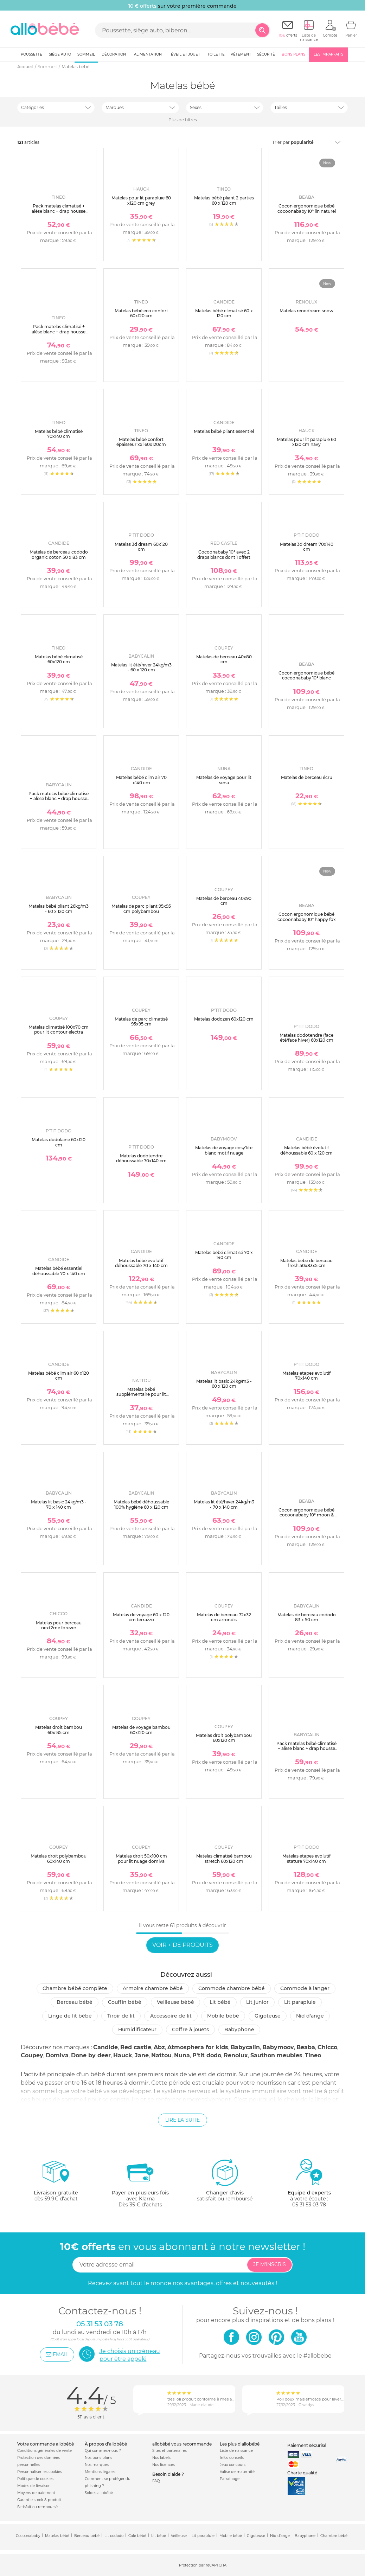 The image size is (365, 2576). What do you see at coordinates (237, 2471) in the screenshot?
I see `Valise de maternité` at bounding box center [237, 2471].